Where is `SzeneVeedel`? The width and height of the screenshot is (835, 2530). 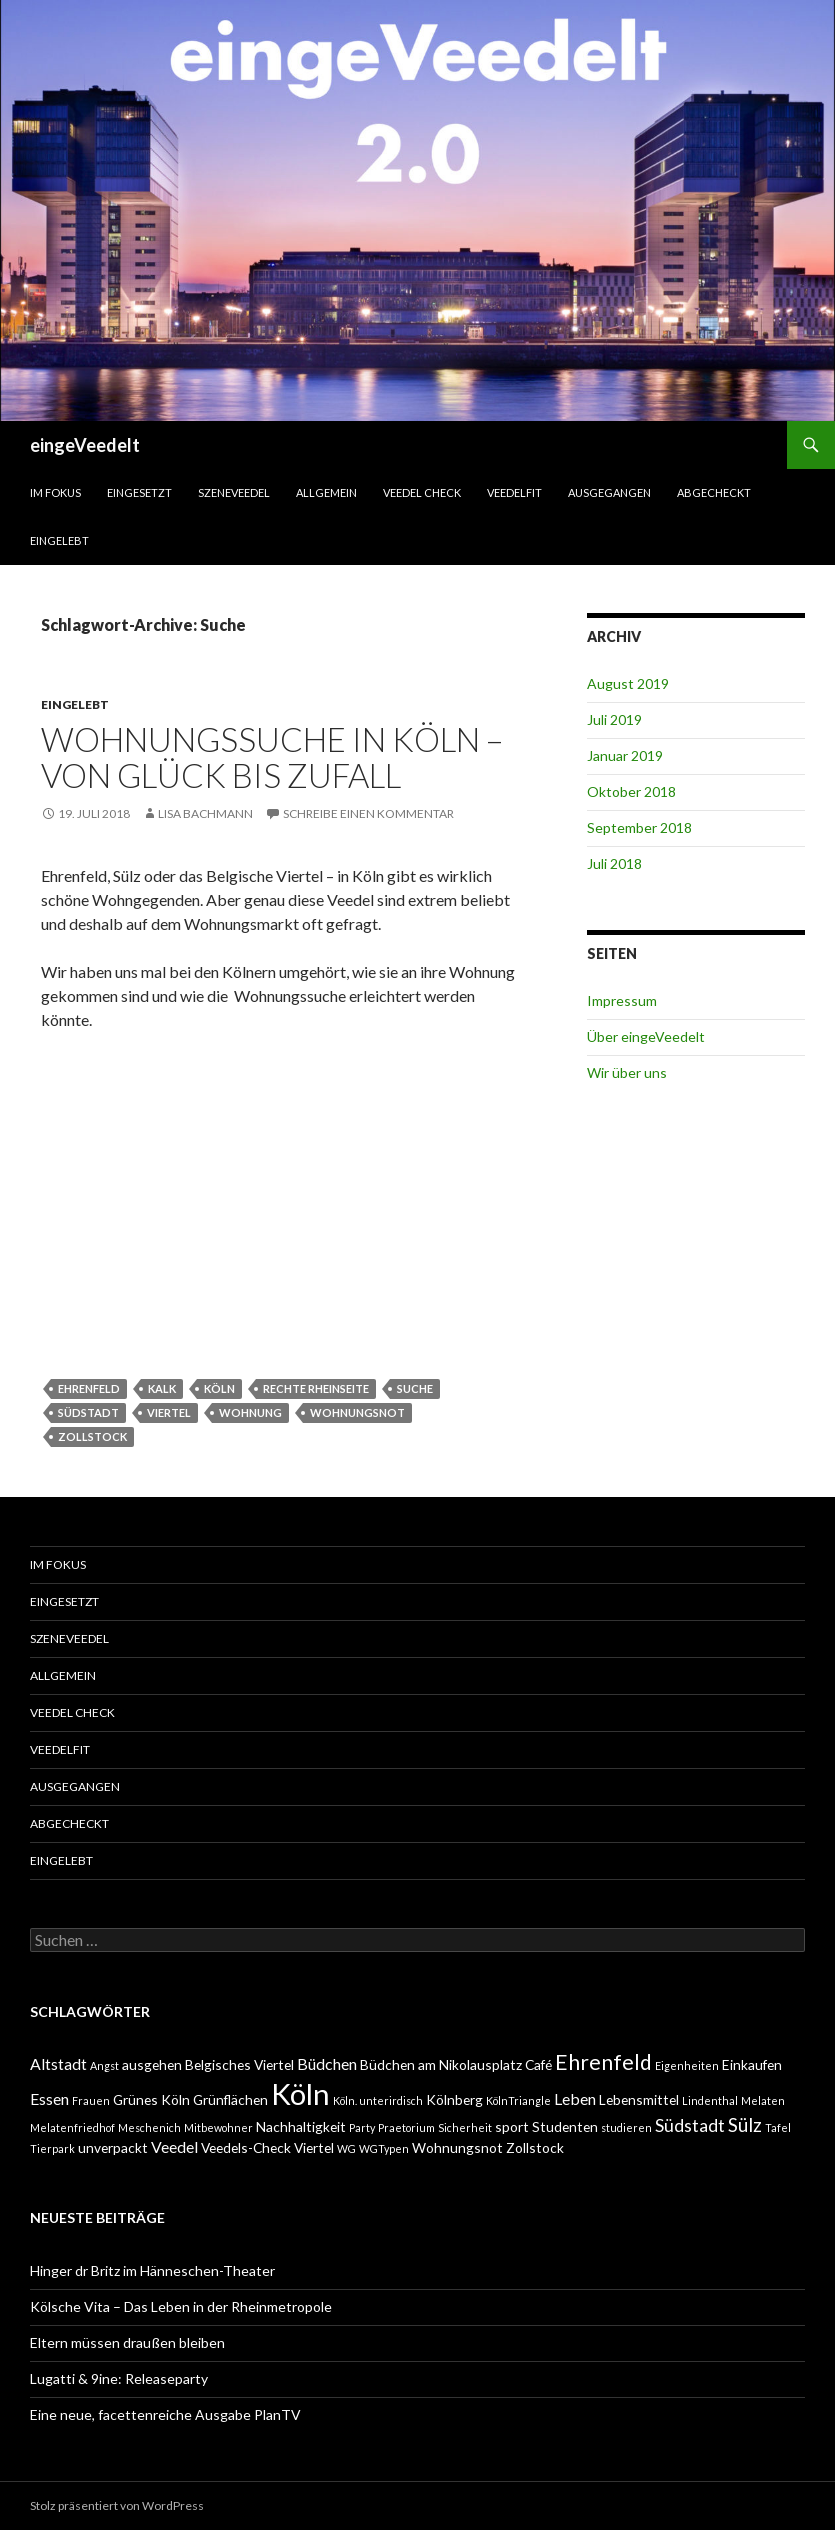 SzeneVeedel is located at coordinates (234, 492).